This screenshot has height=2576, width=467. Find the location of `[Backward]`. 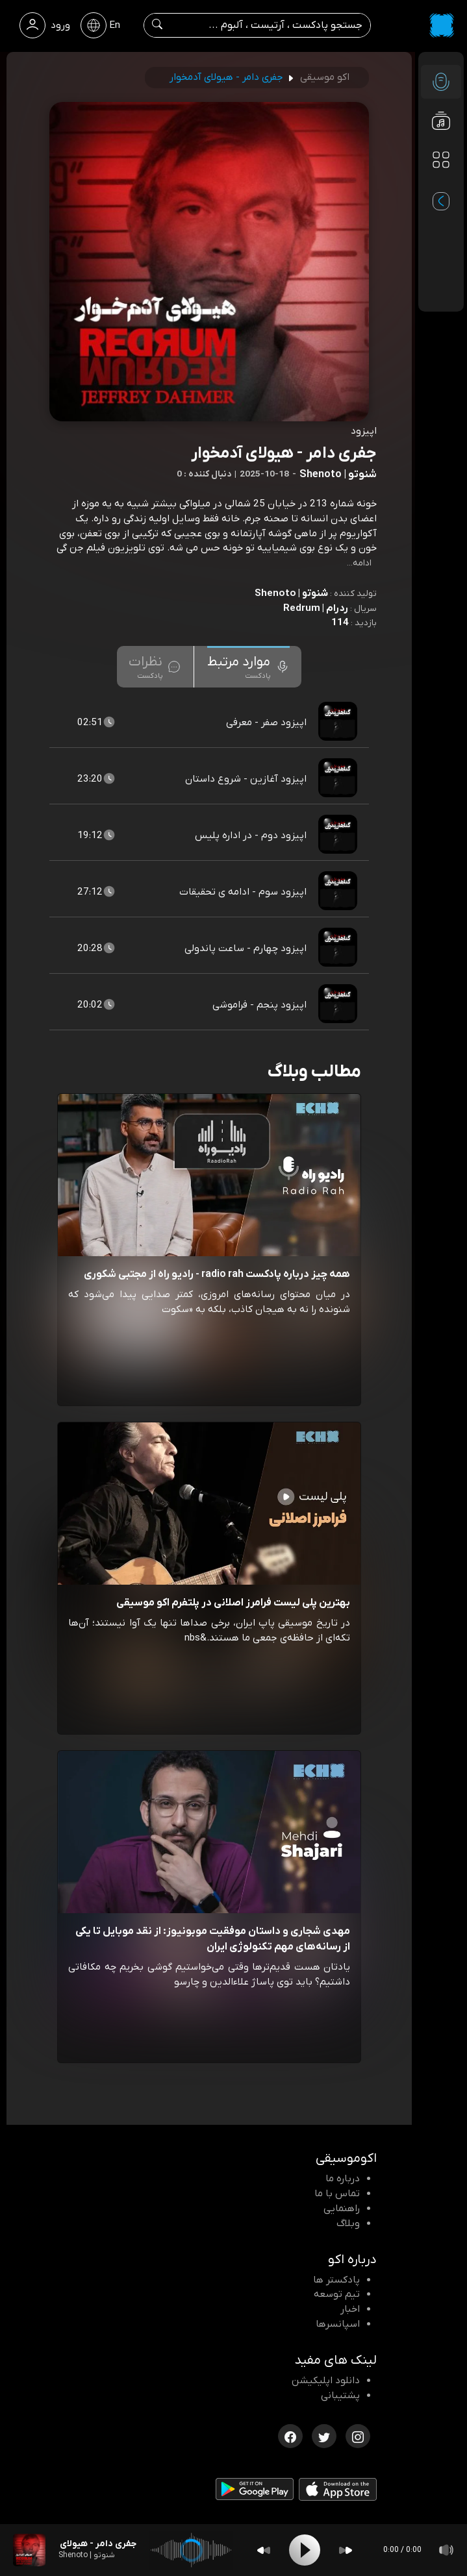

[Backward] is located at coordinates (263, 2550).